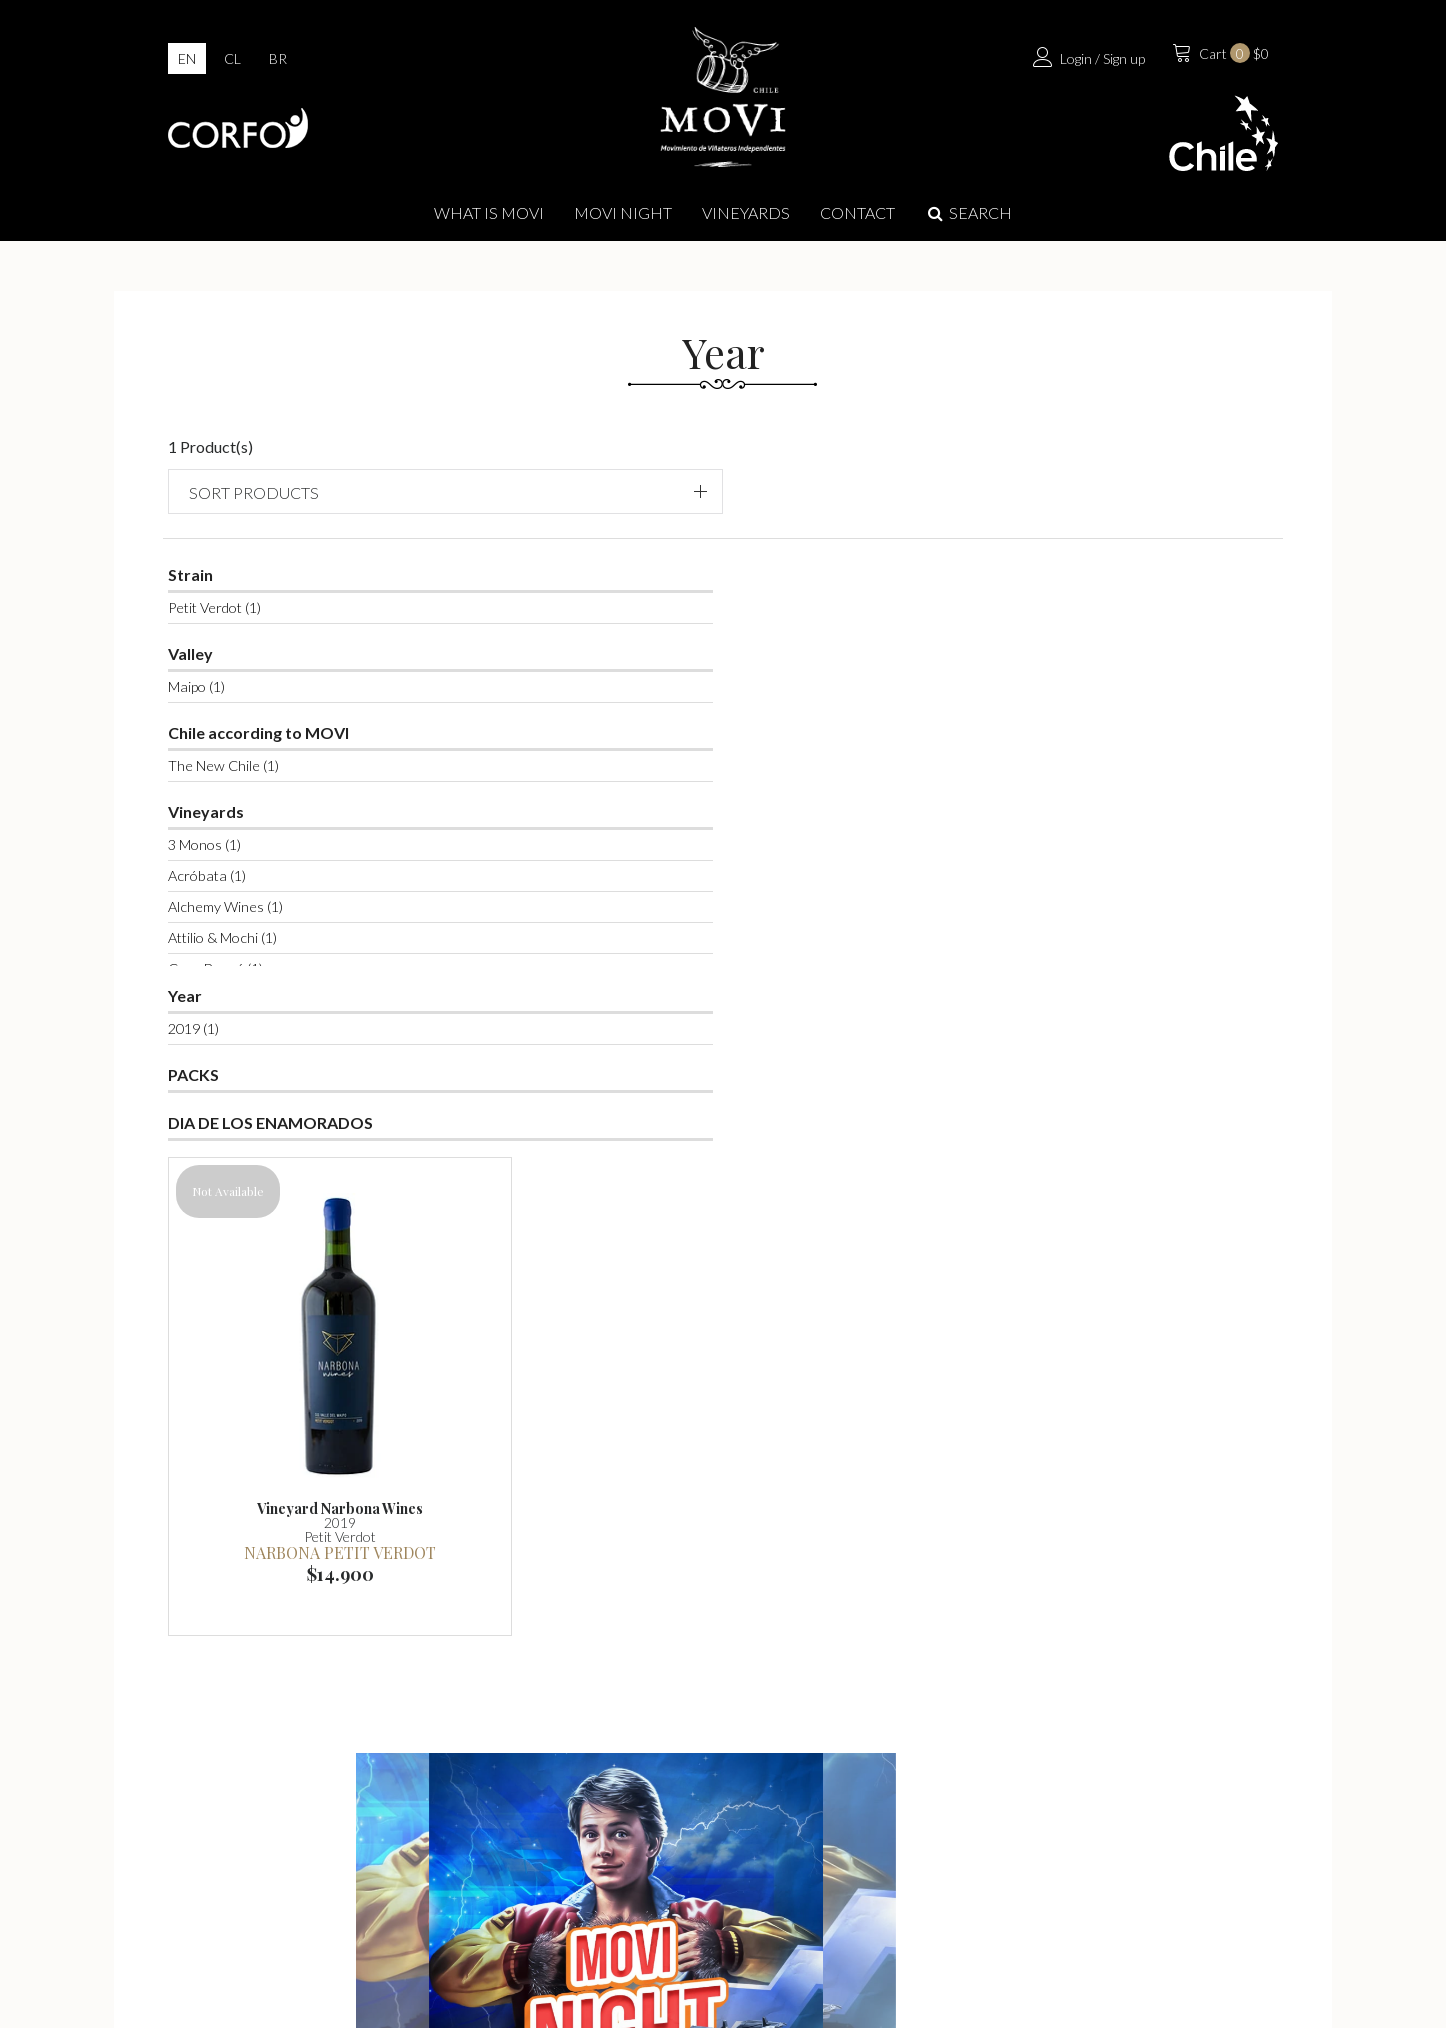 The height and width of the screenshot is (2028, 1446). I want to click on 3 Monos, so click(224, 830).